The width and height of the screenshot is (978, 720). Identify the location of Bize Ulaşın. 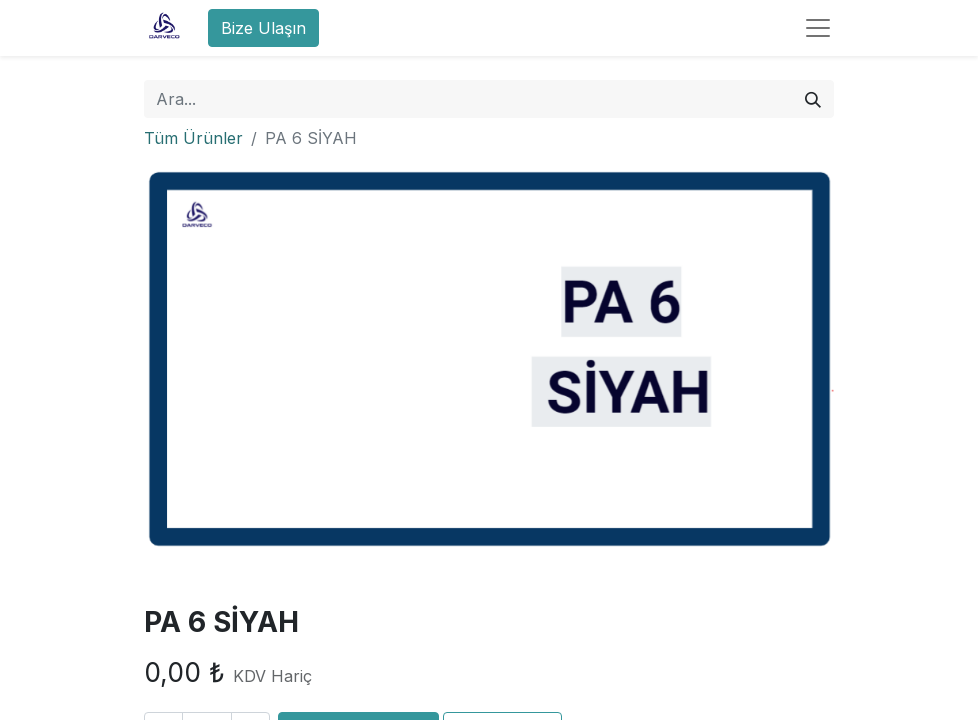
(263, 28).